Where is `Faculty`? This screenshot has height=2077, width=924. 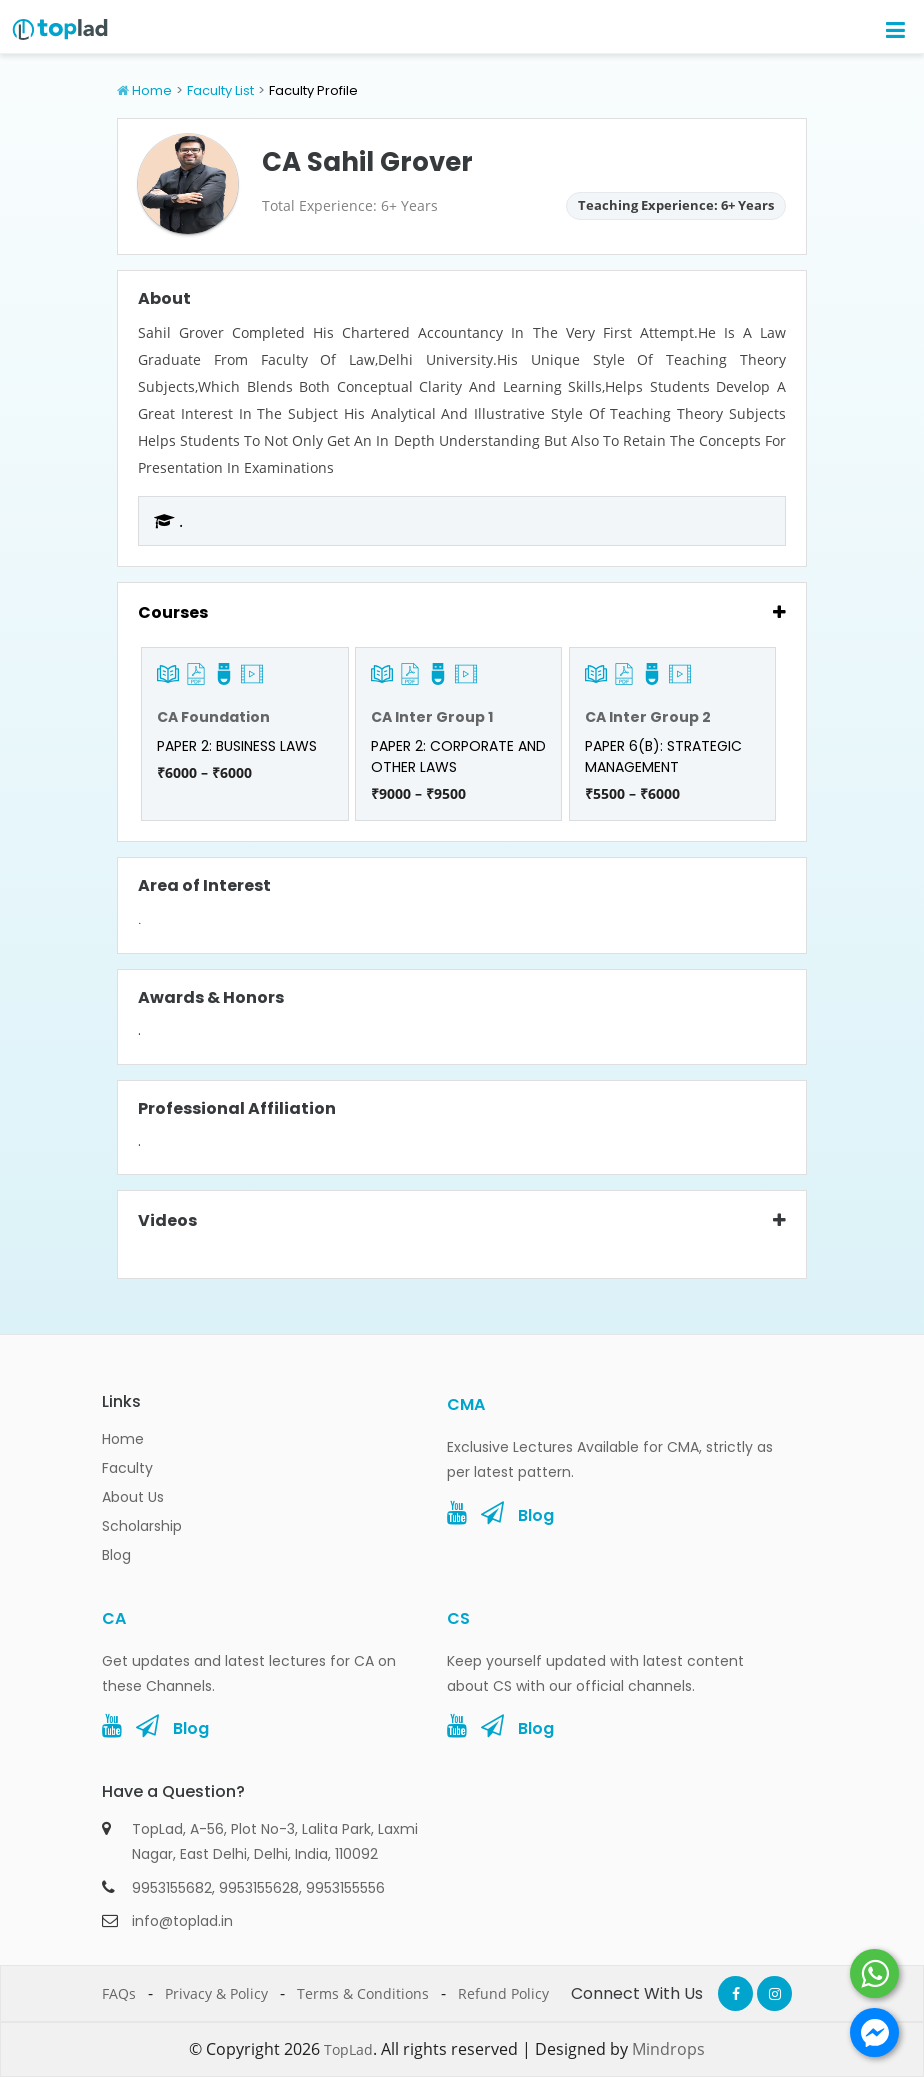
Faculty is located at coordinates (127, 1468).